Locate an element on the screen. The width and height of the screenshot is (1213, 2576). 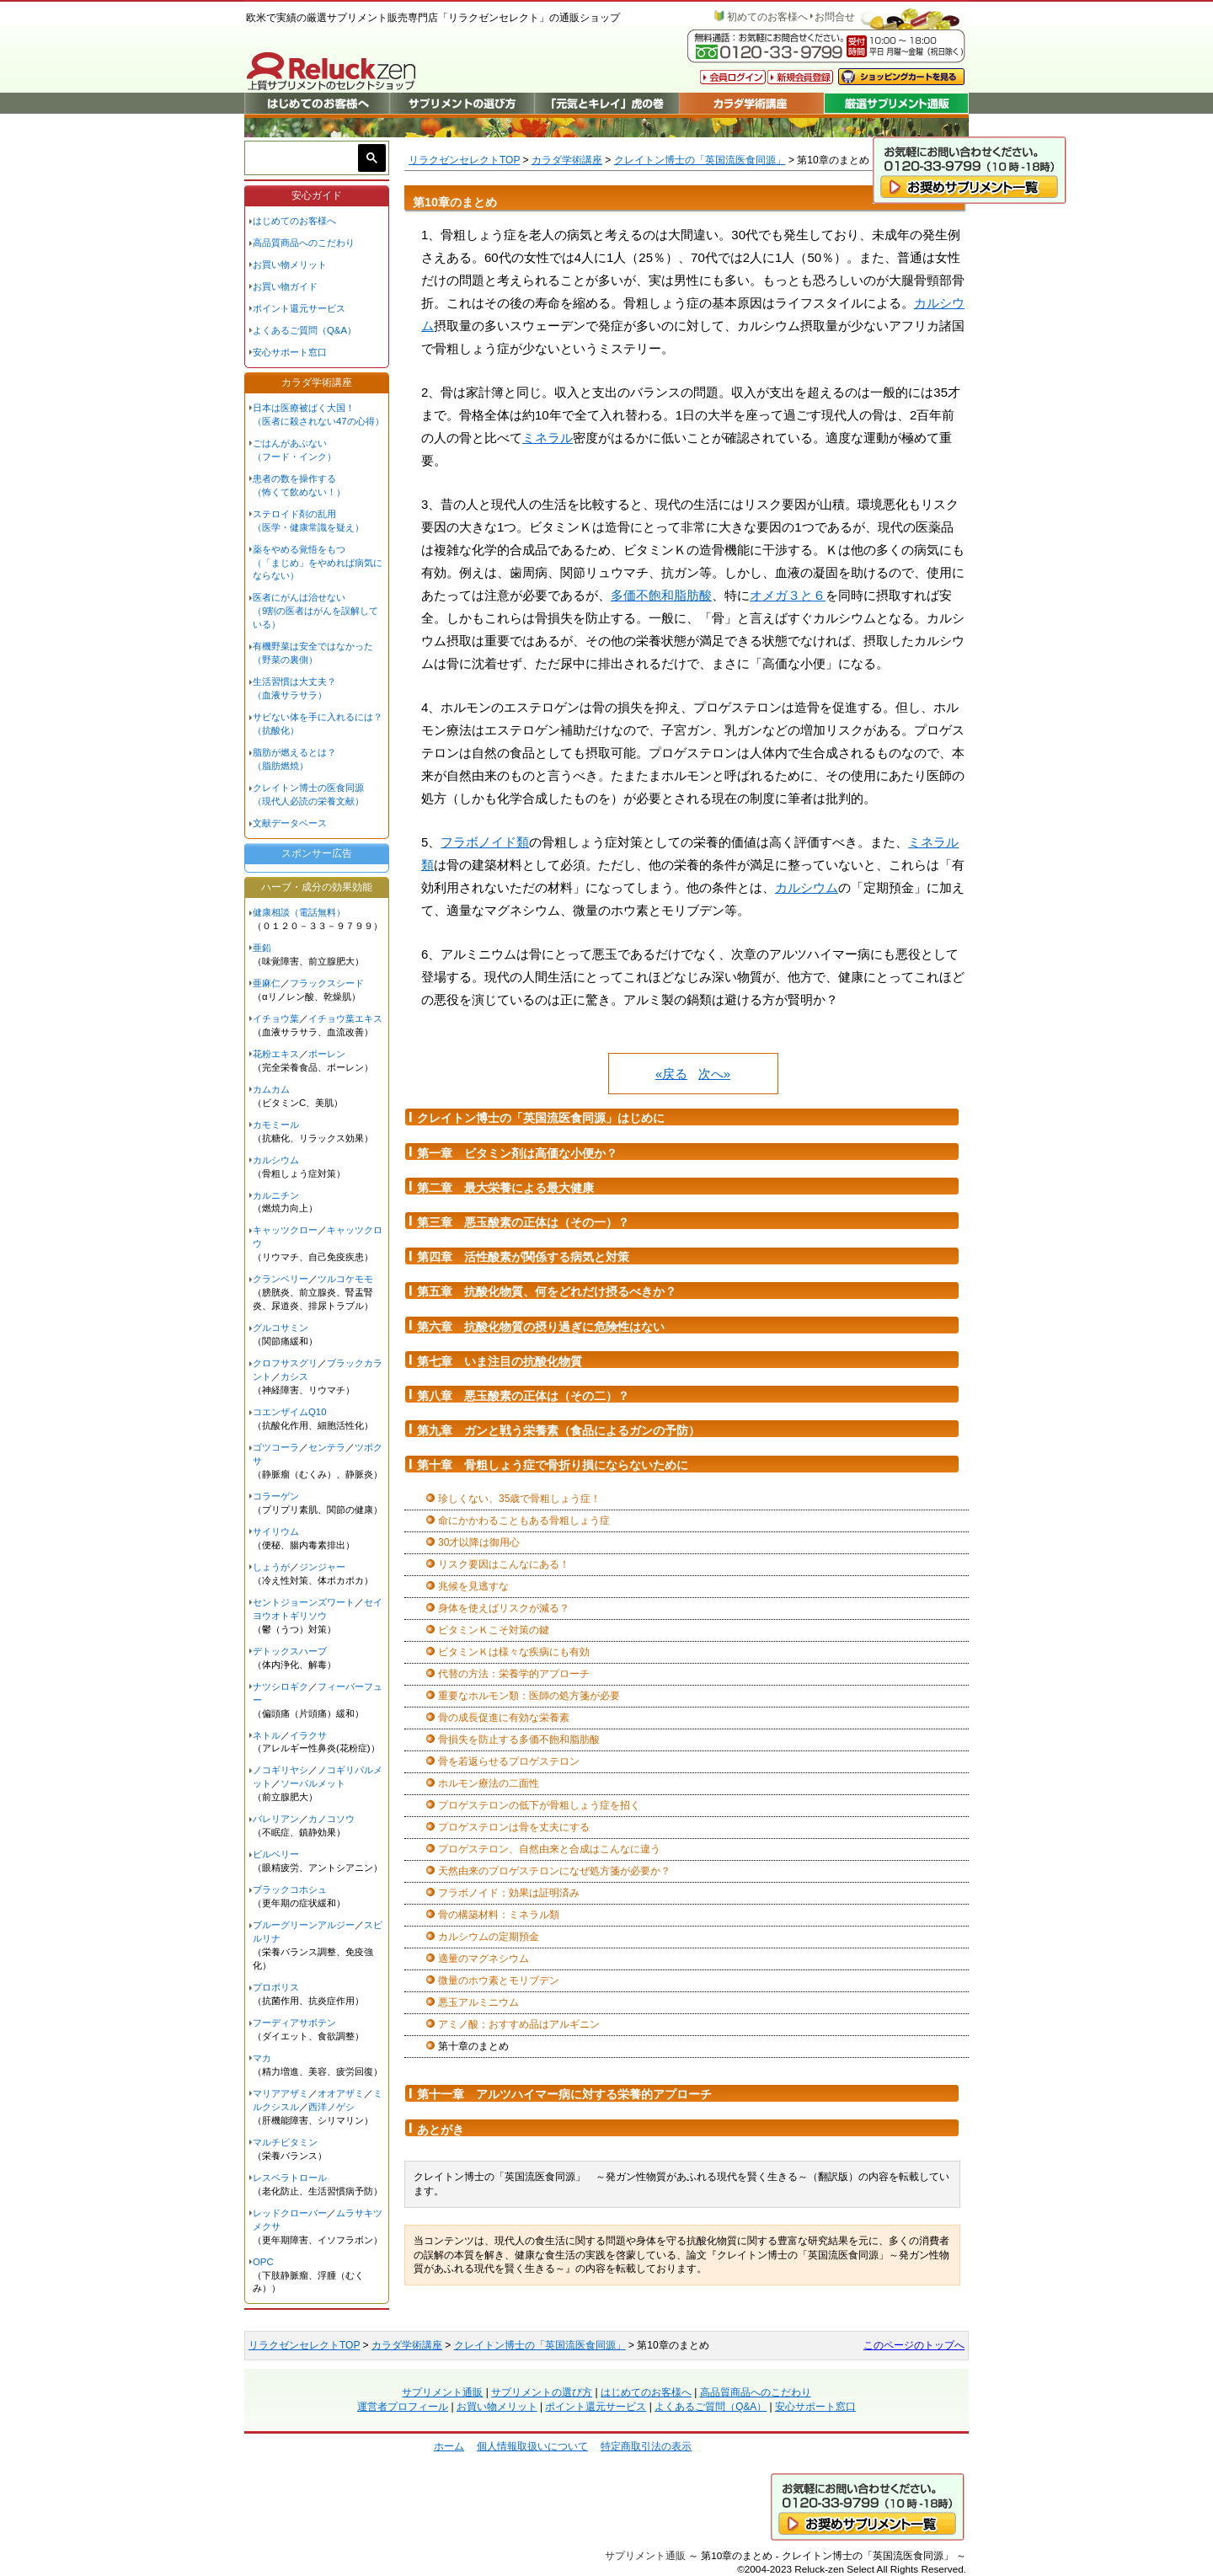
グルコサミン is located at coordinates (280, 1328).